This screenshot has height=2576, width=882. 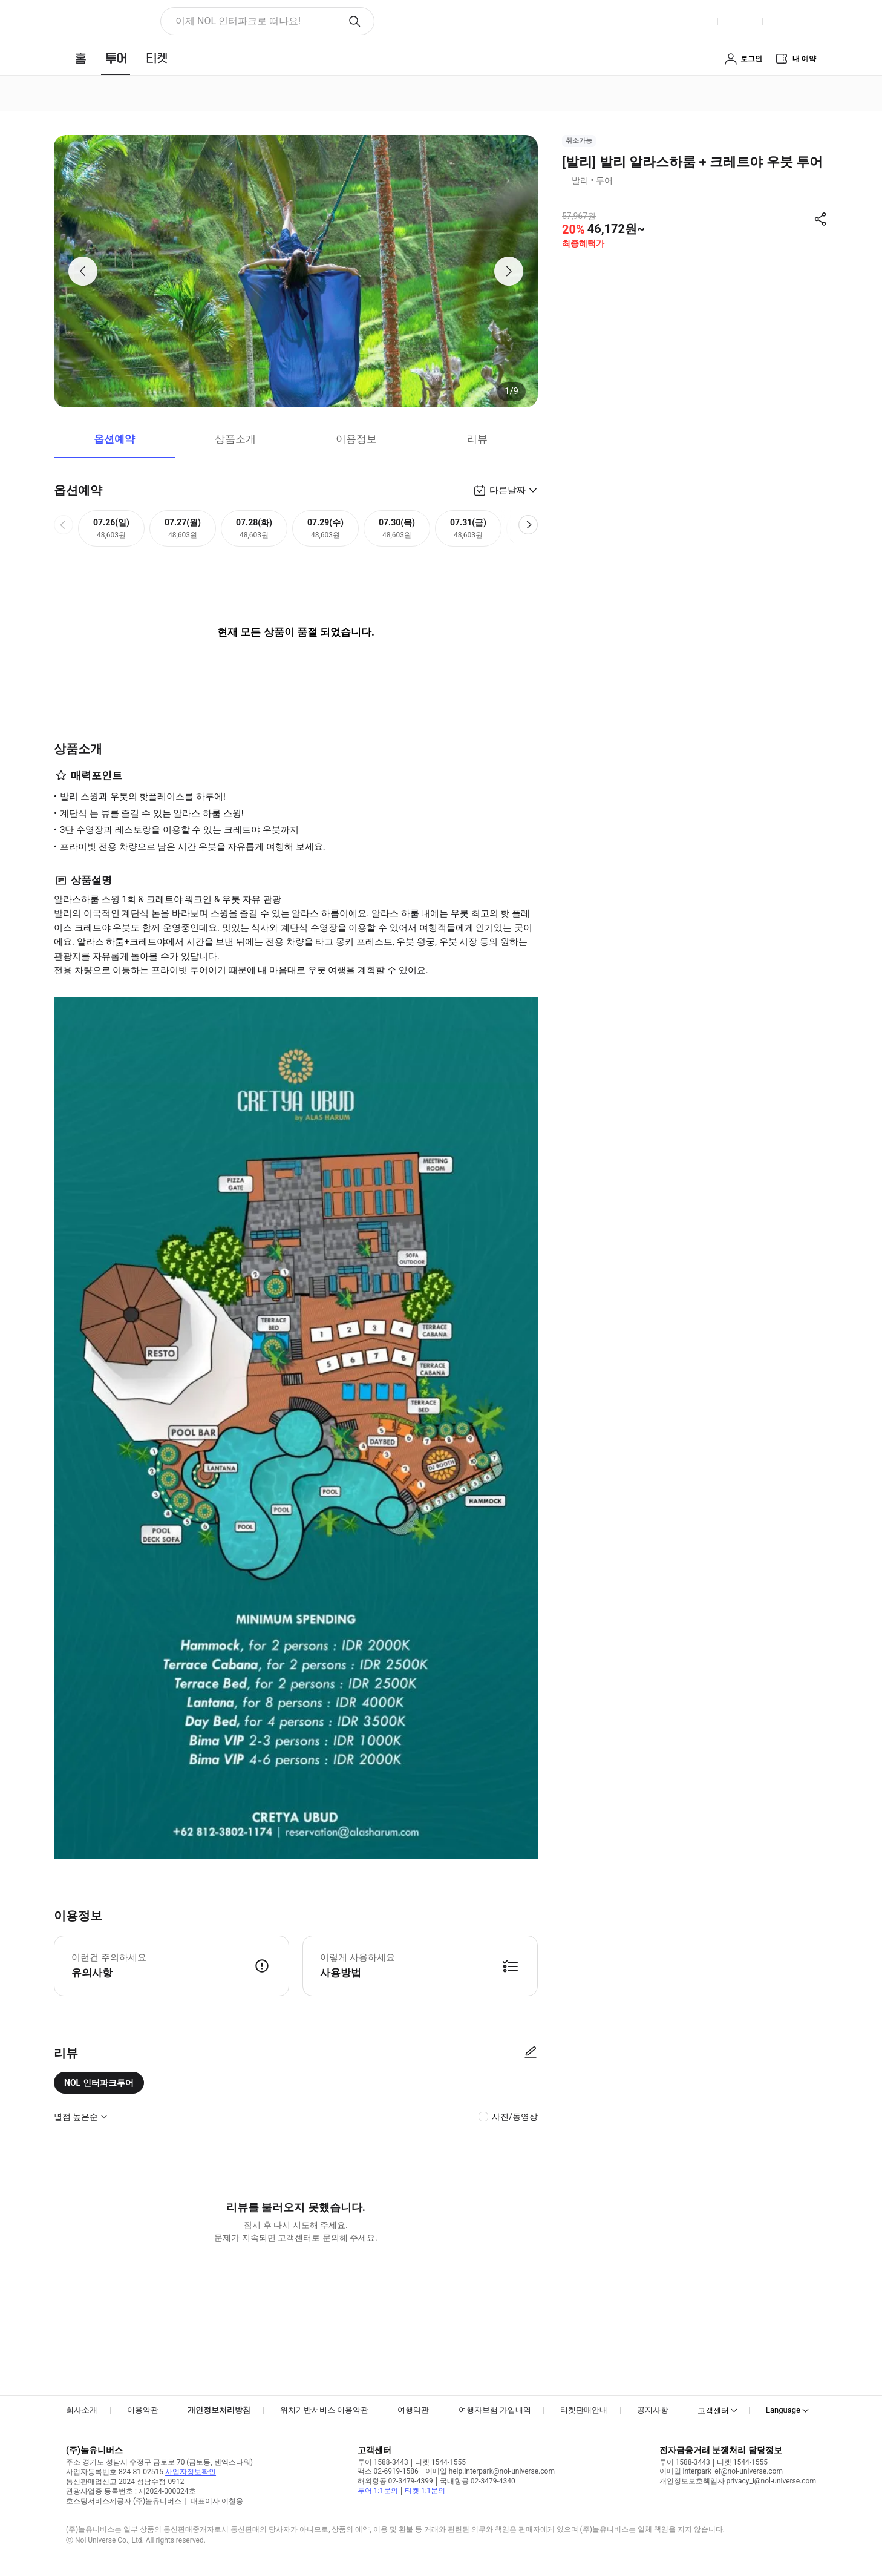 What do you see at coordinates (324, 2409) in the screenshot?
I see `위치기반서비스 이용약관` at bounding box center [324, 2409].